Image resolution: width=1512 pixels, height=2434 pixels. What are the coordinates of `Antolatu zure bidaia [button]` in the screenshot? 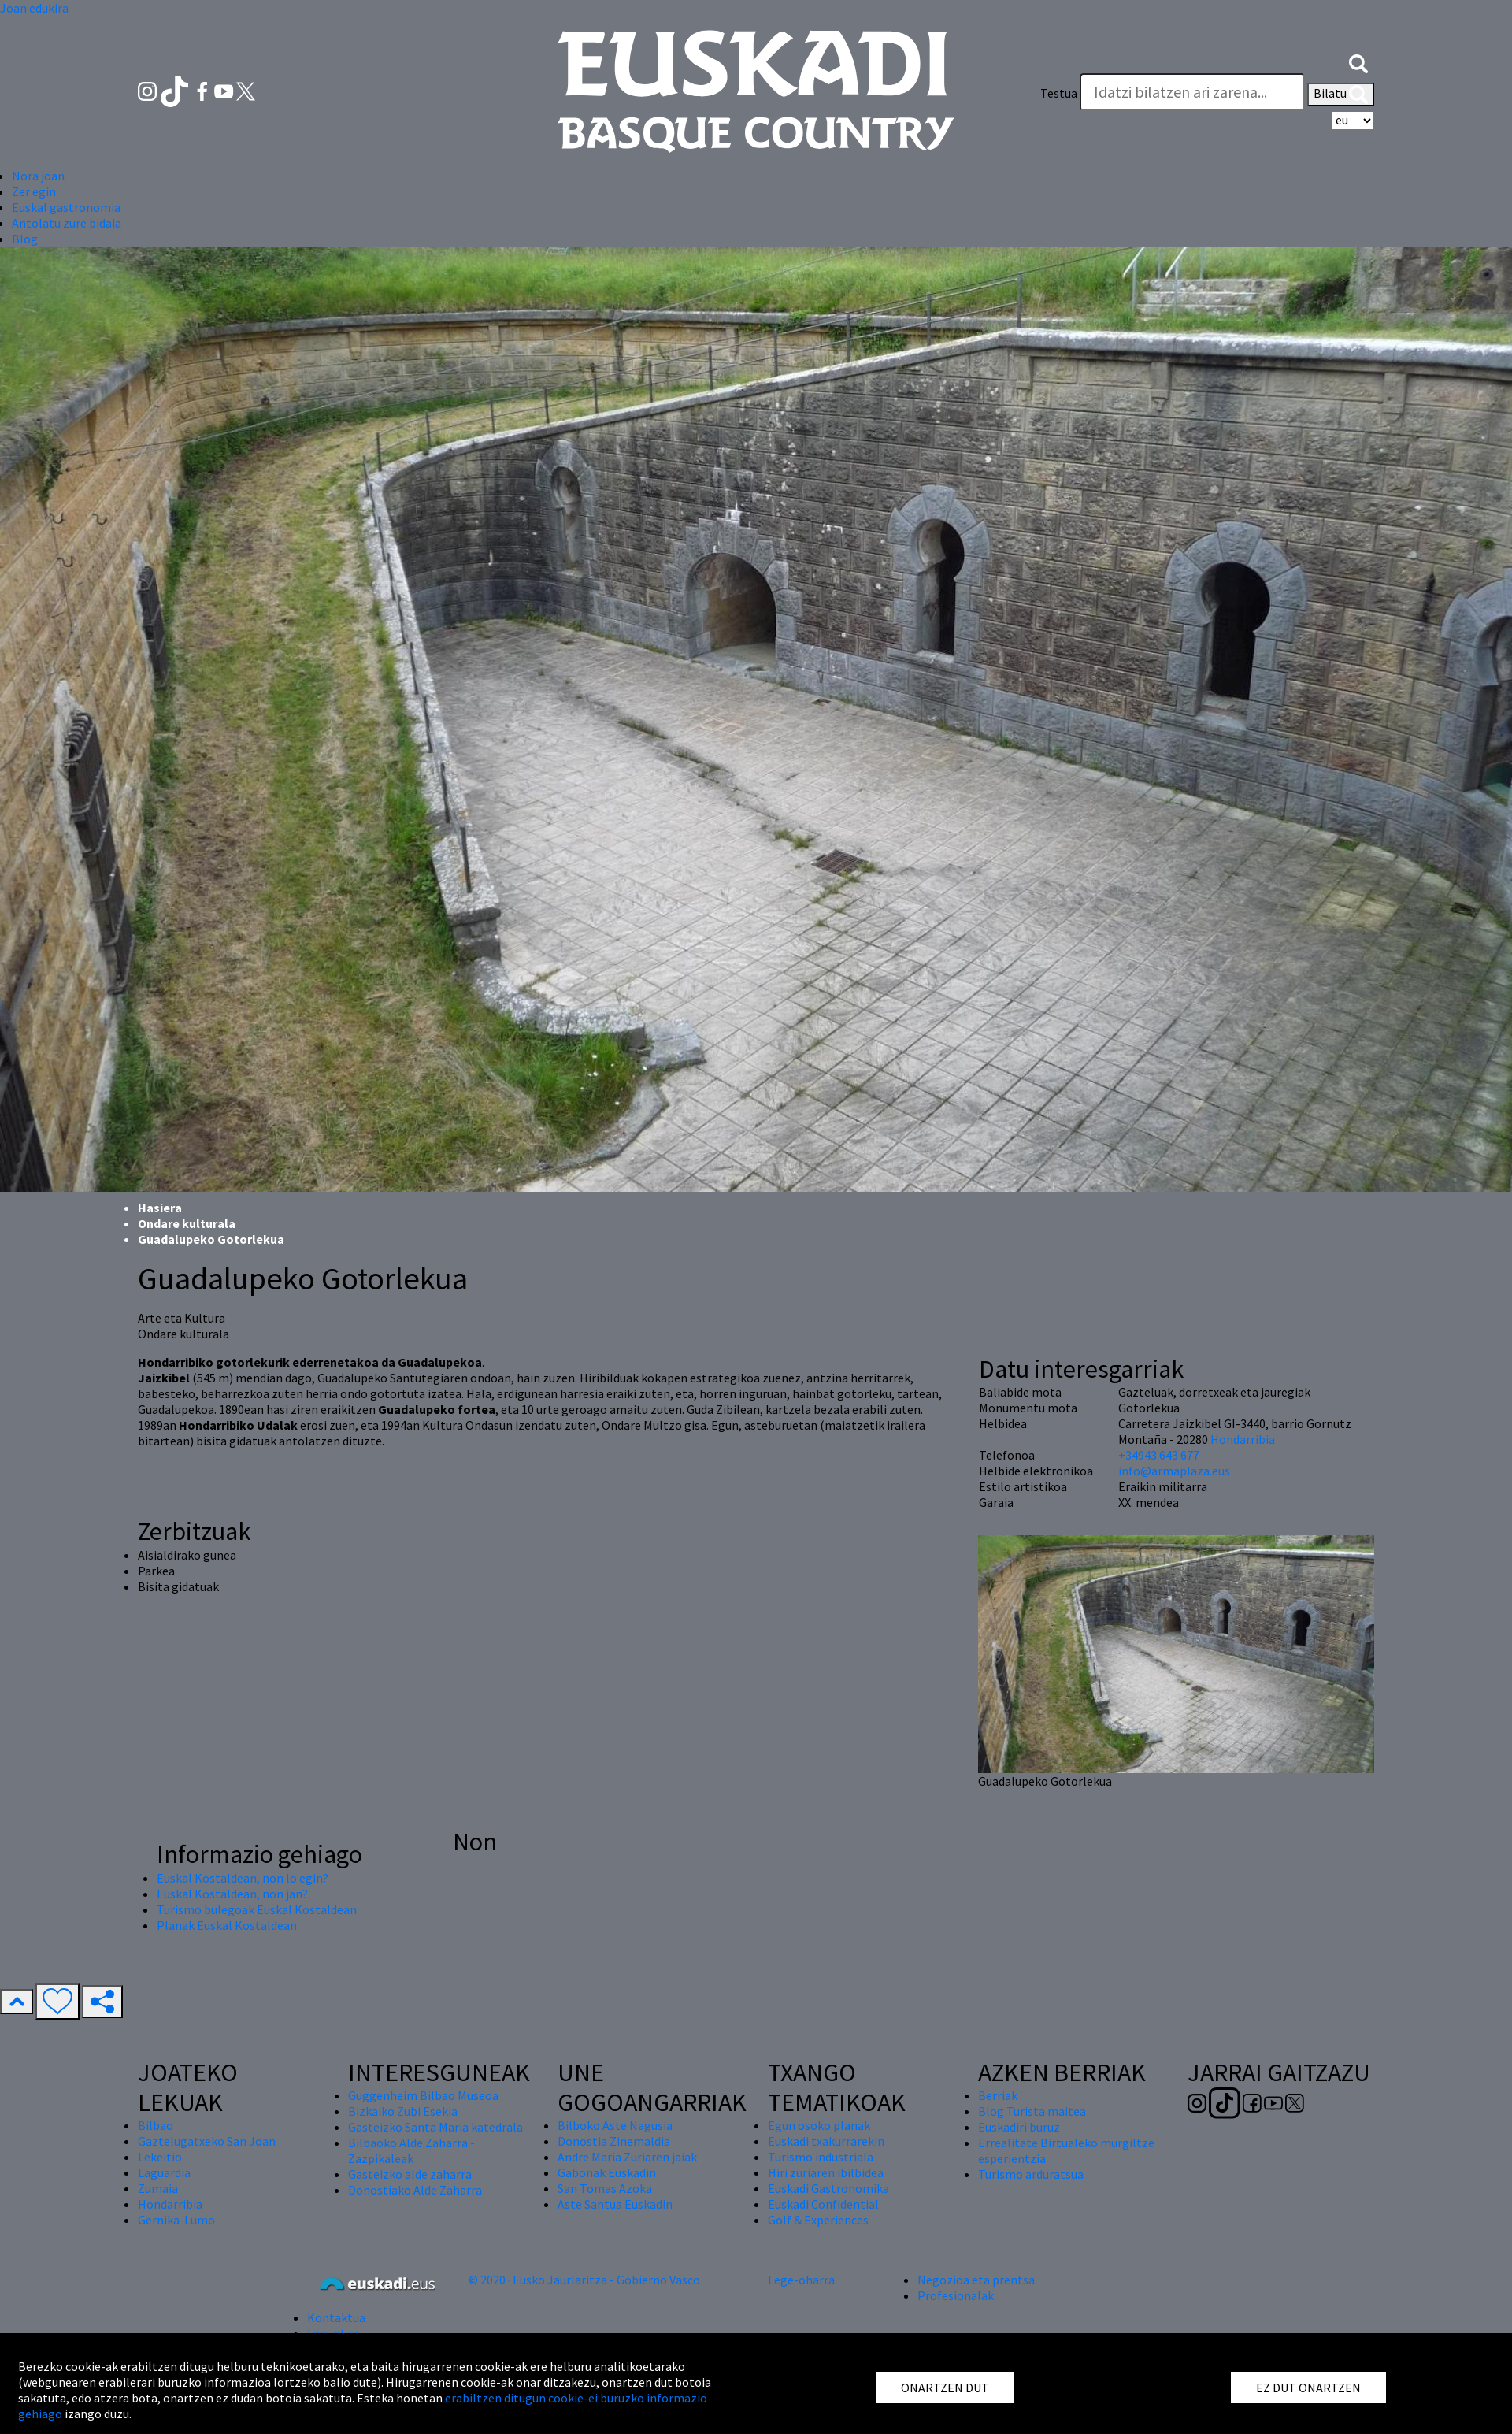 It's located at (66, 223).